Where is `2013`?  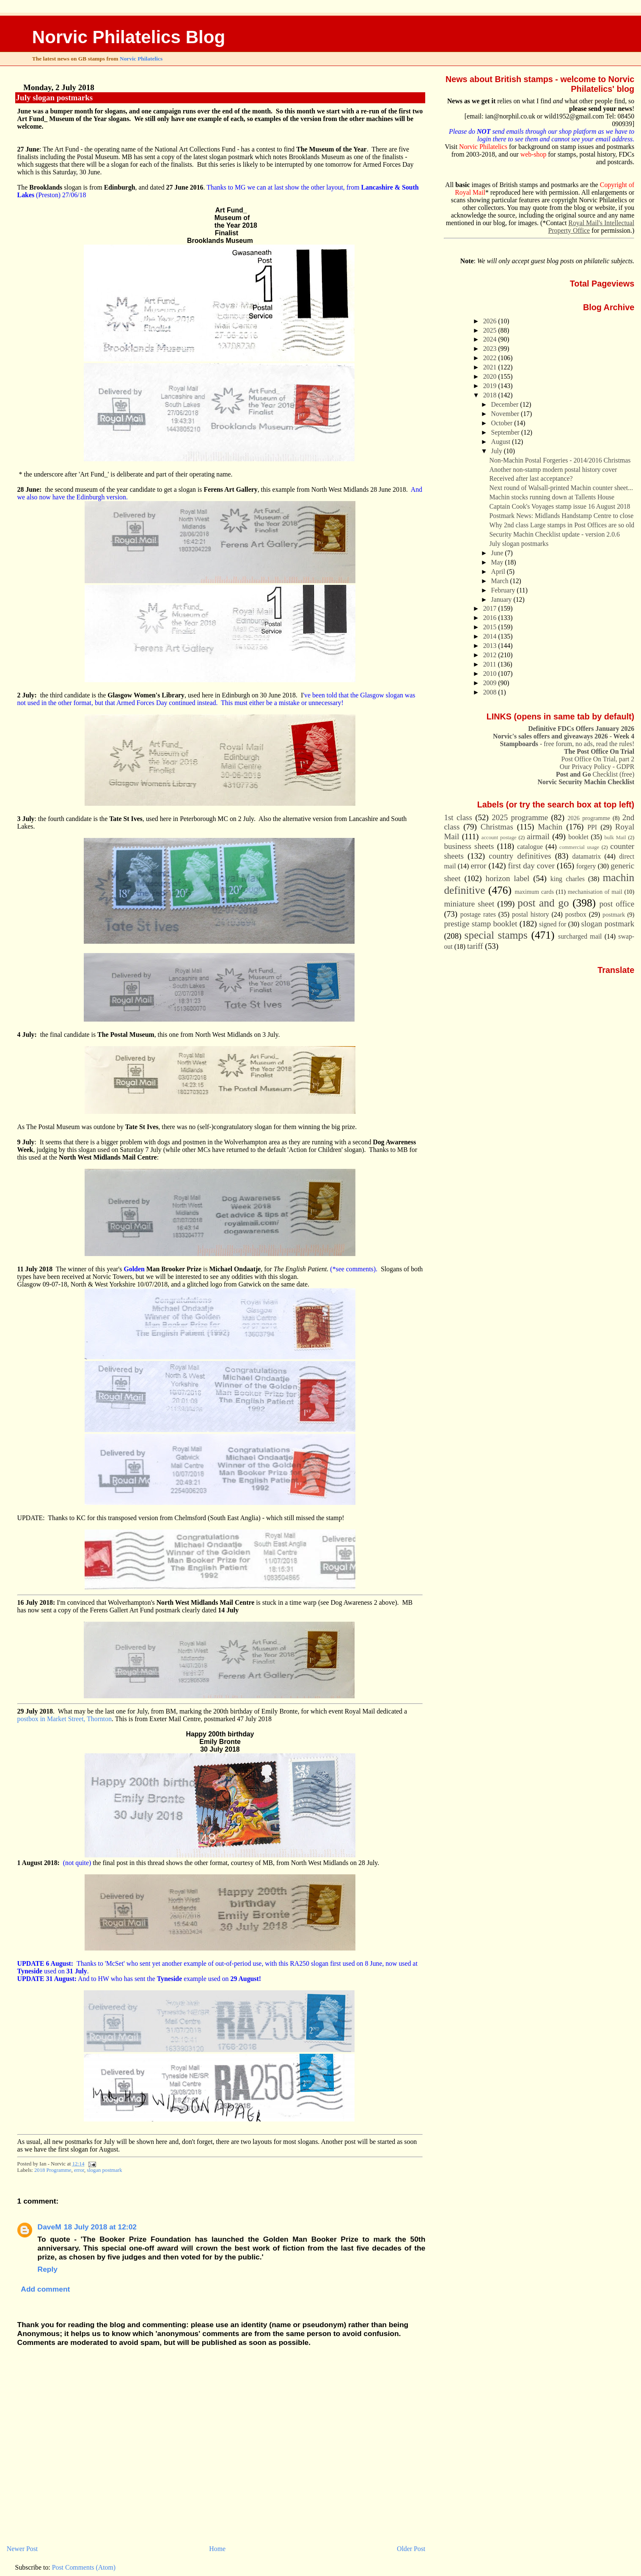
2013 is located at coordinates (490, 645).